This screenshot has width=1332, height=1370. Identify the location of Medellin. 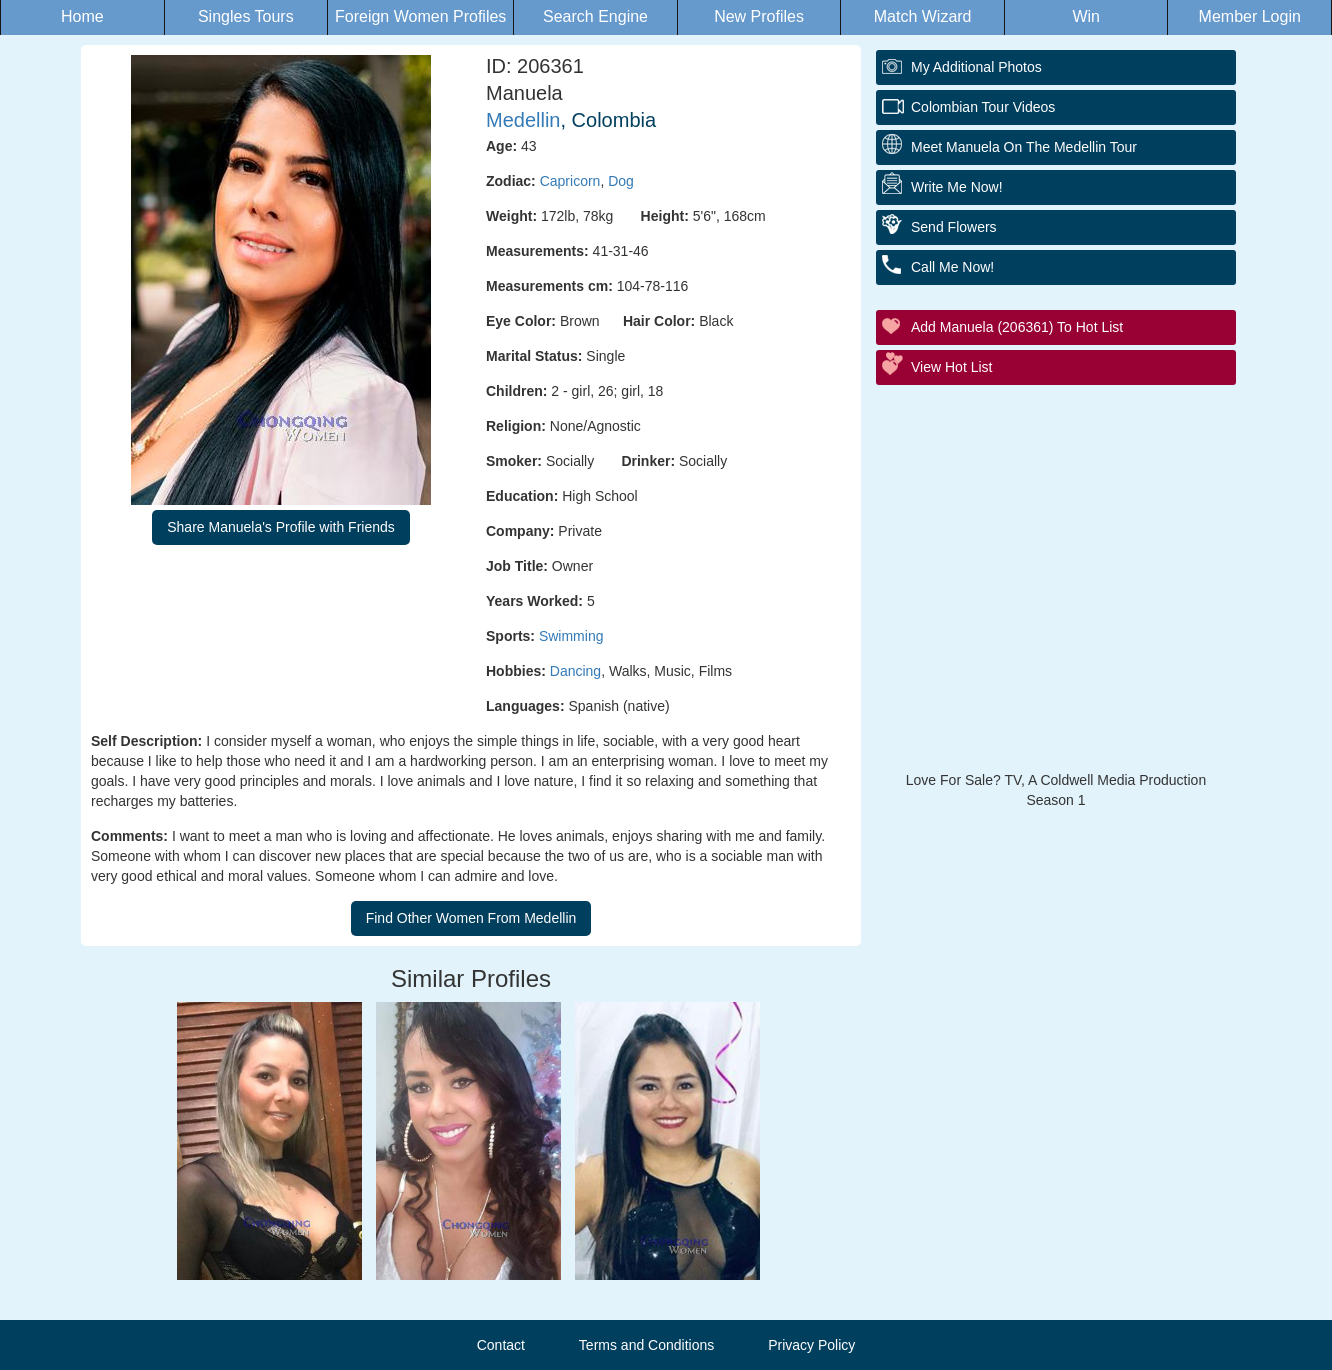
(523, 120).